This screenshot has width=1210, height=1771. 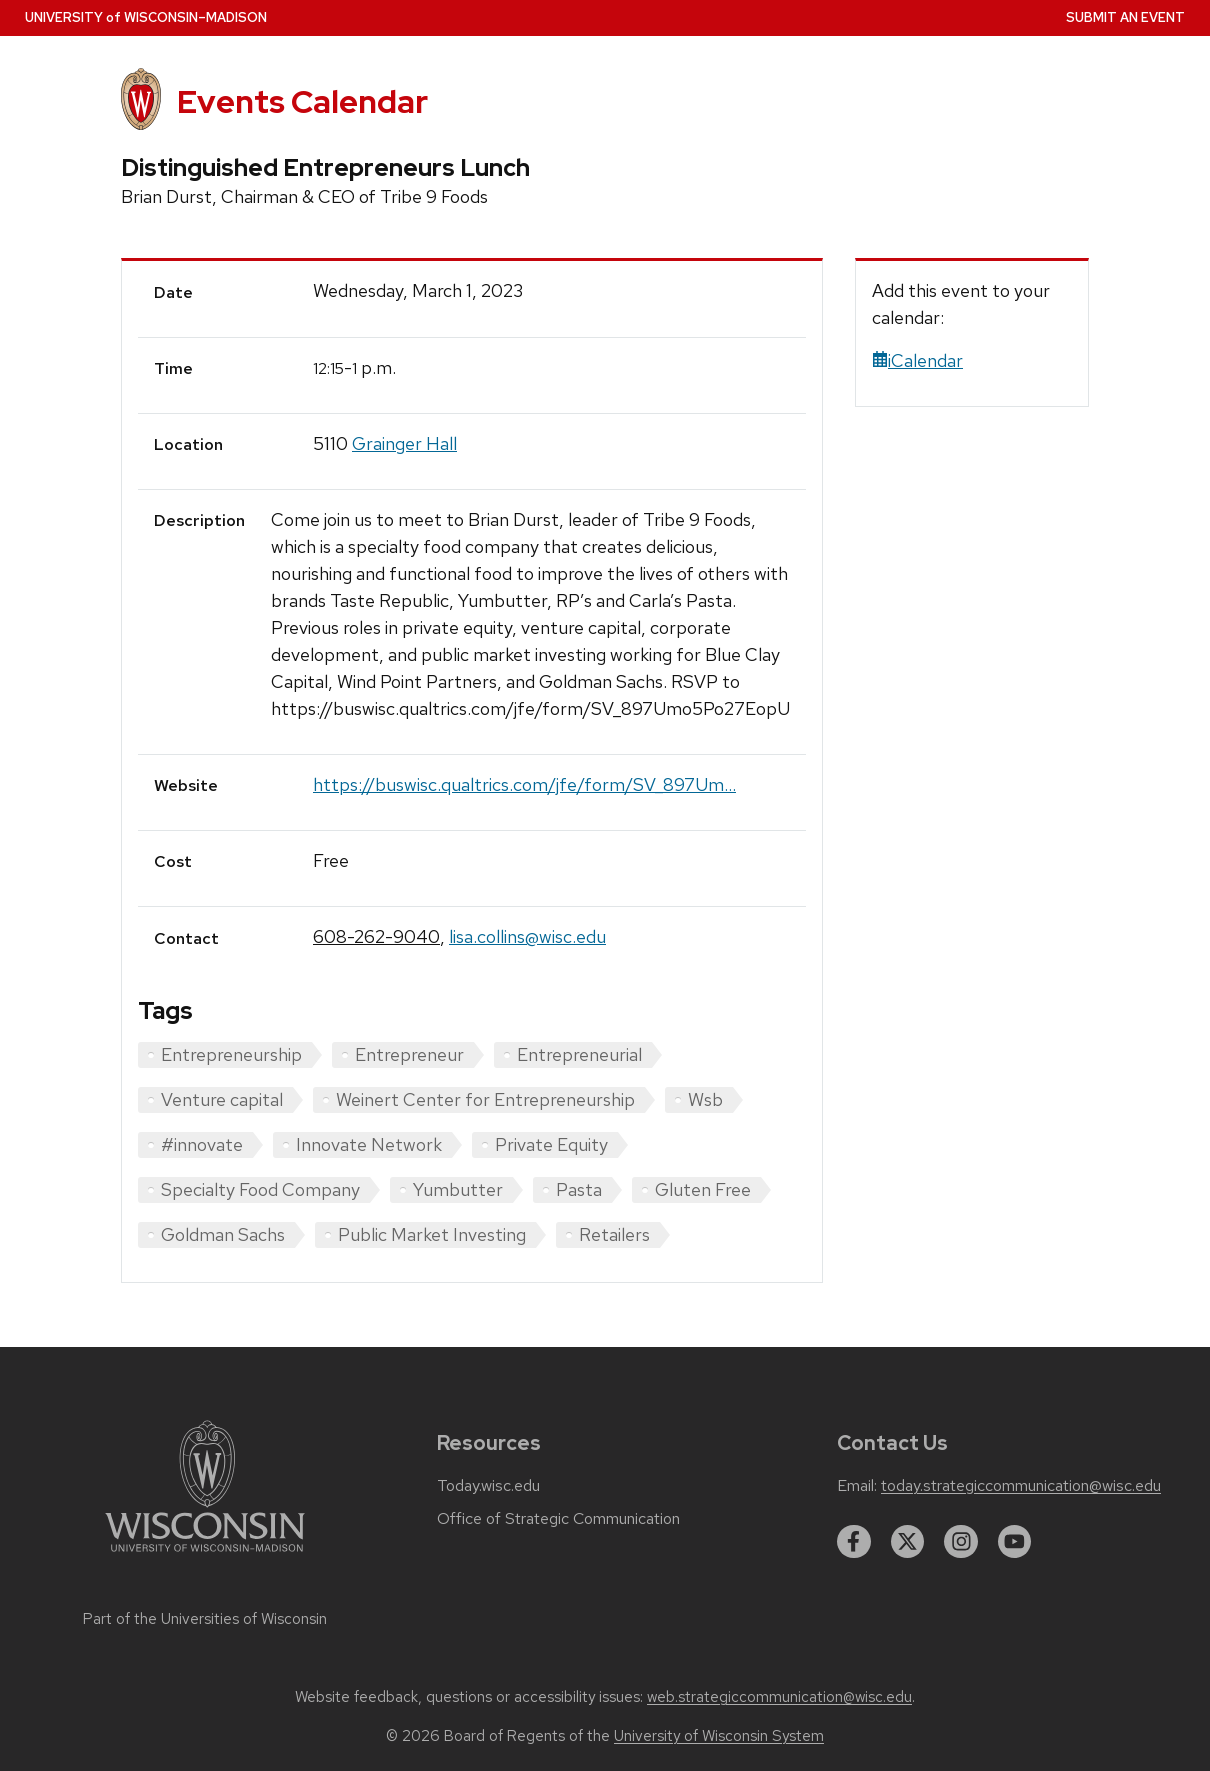 What do you see at coordinates (223, 1234) in the screenshot?
I see `Goldman Sachs` at bounding box center [223, 1234].